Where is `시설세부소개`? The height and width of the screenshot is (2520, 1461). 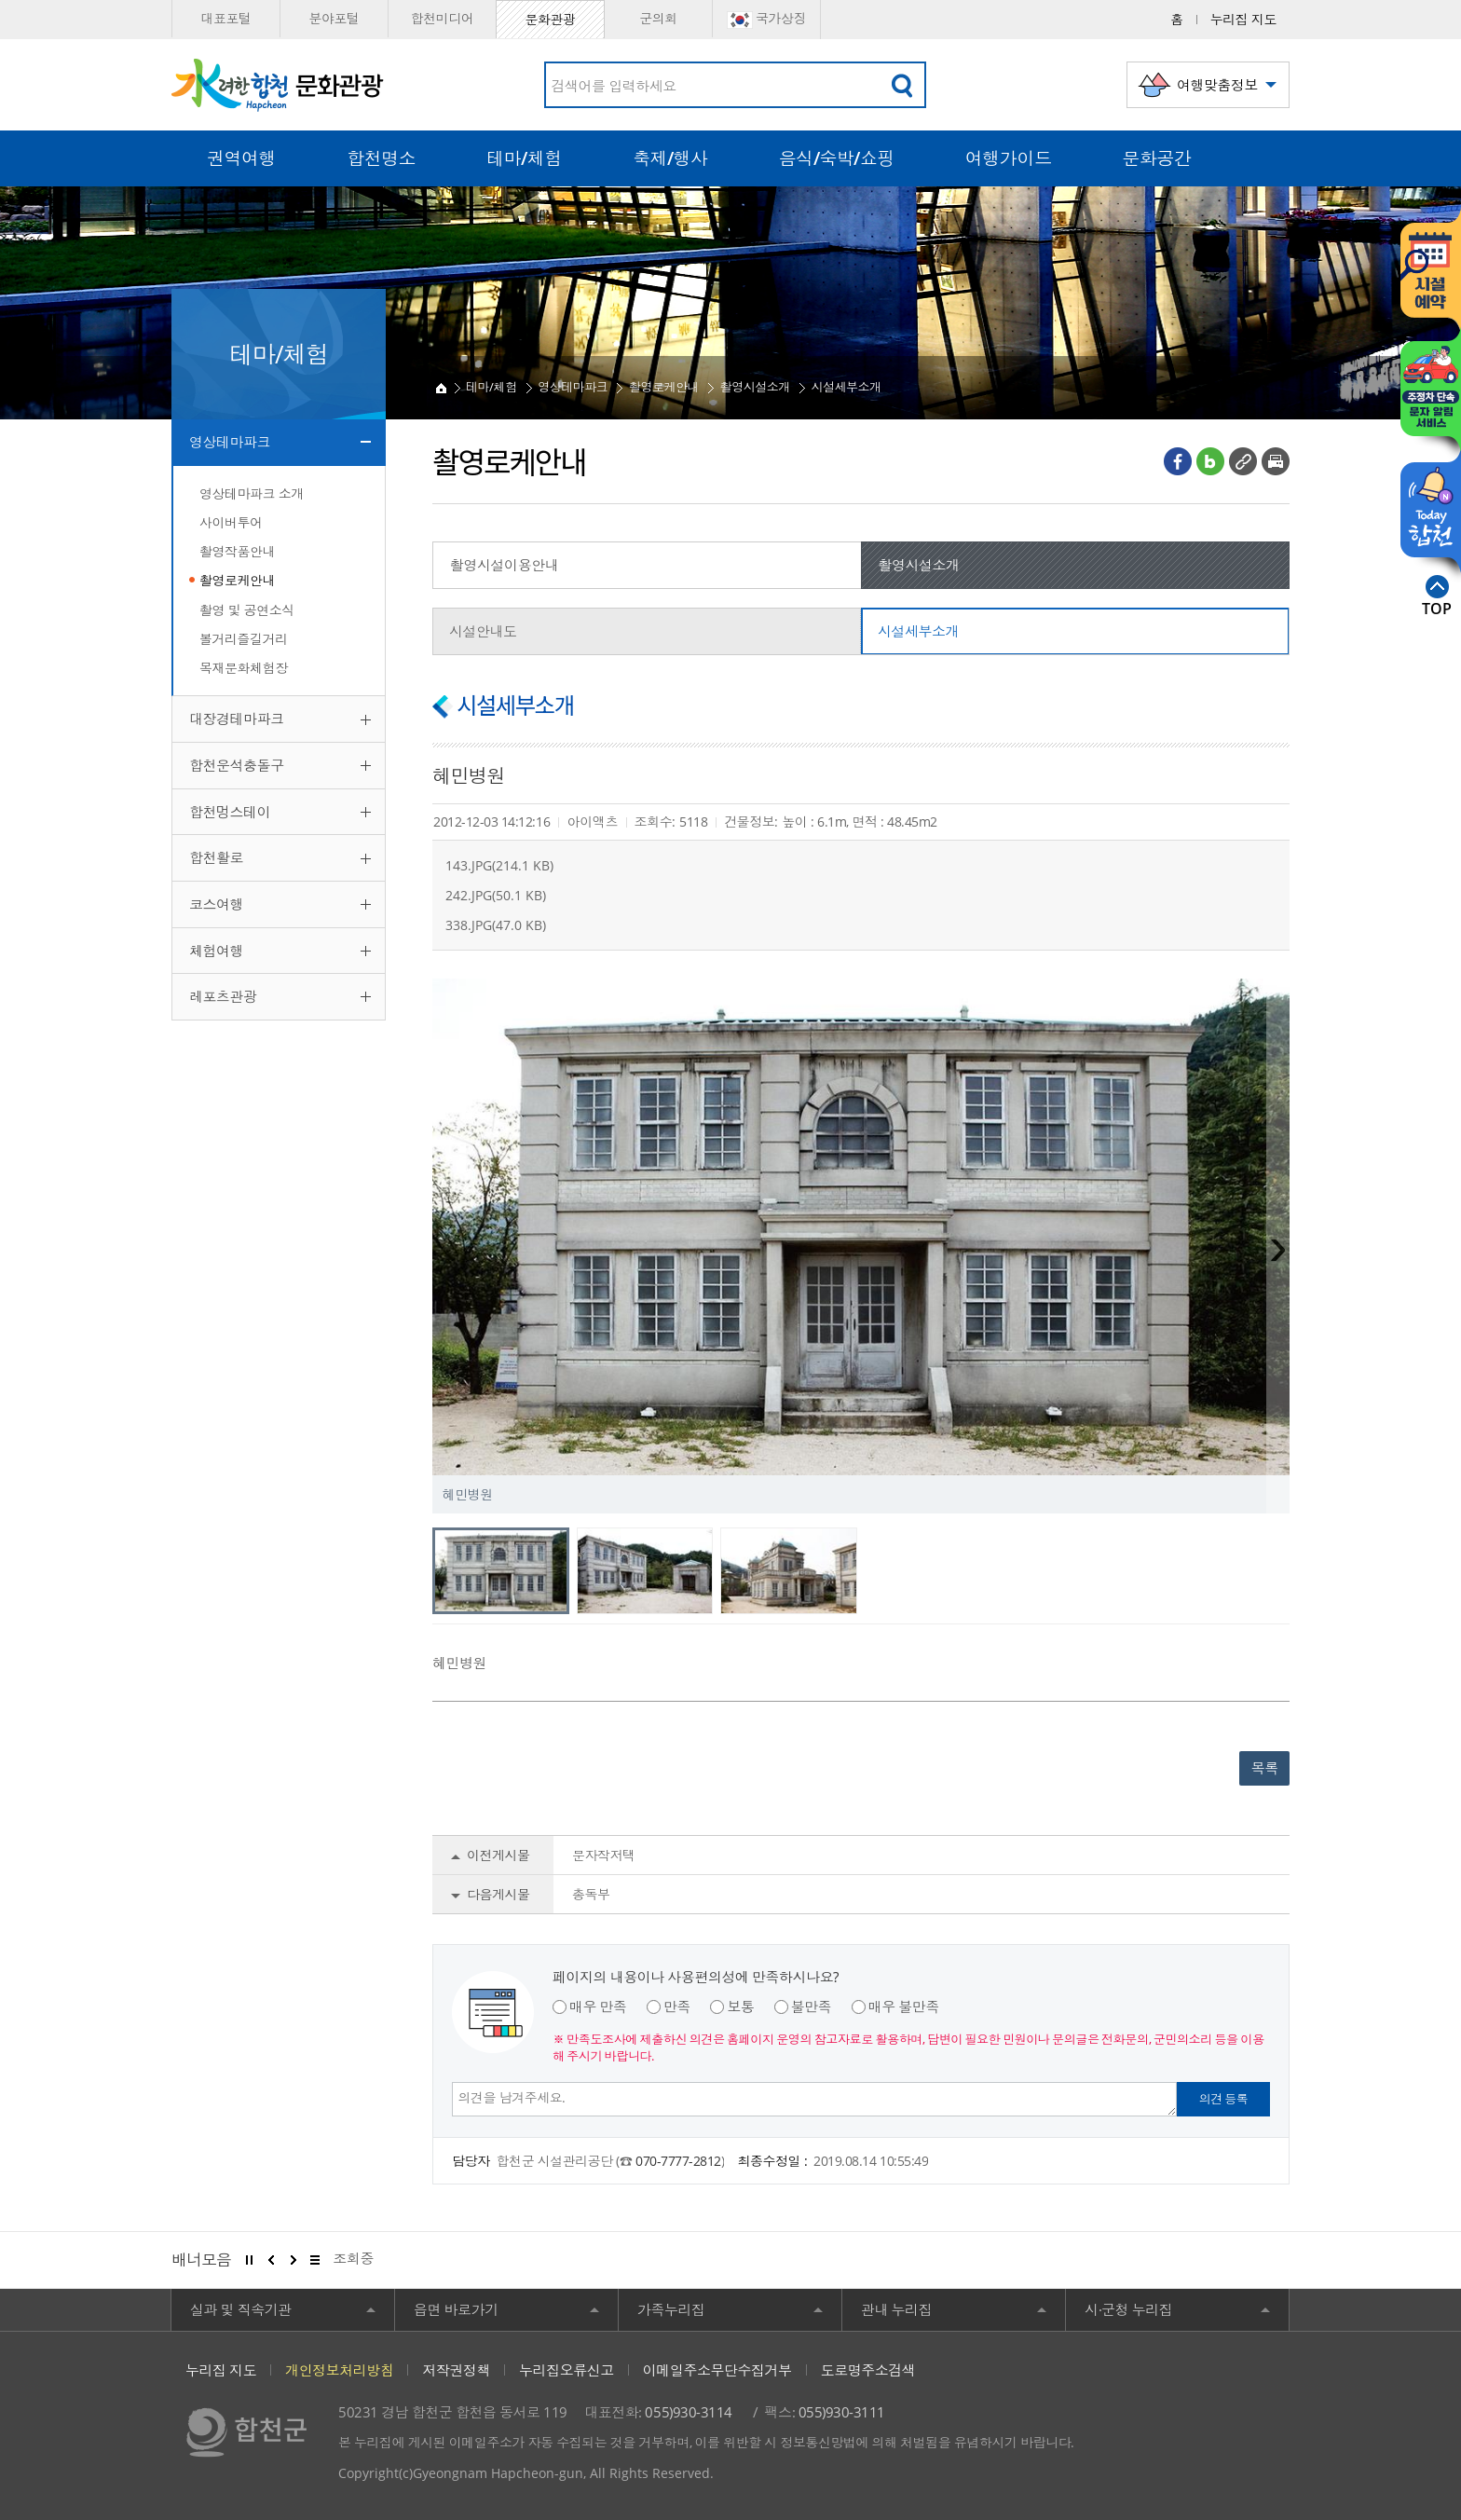 시설세부소개 is located at coordinates (846, 386).